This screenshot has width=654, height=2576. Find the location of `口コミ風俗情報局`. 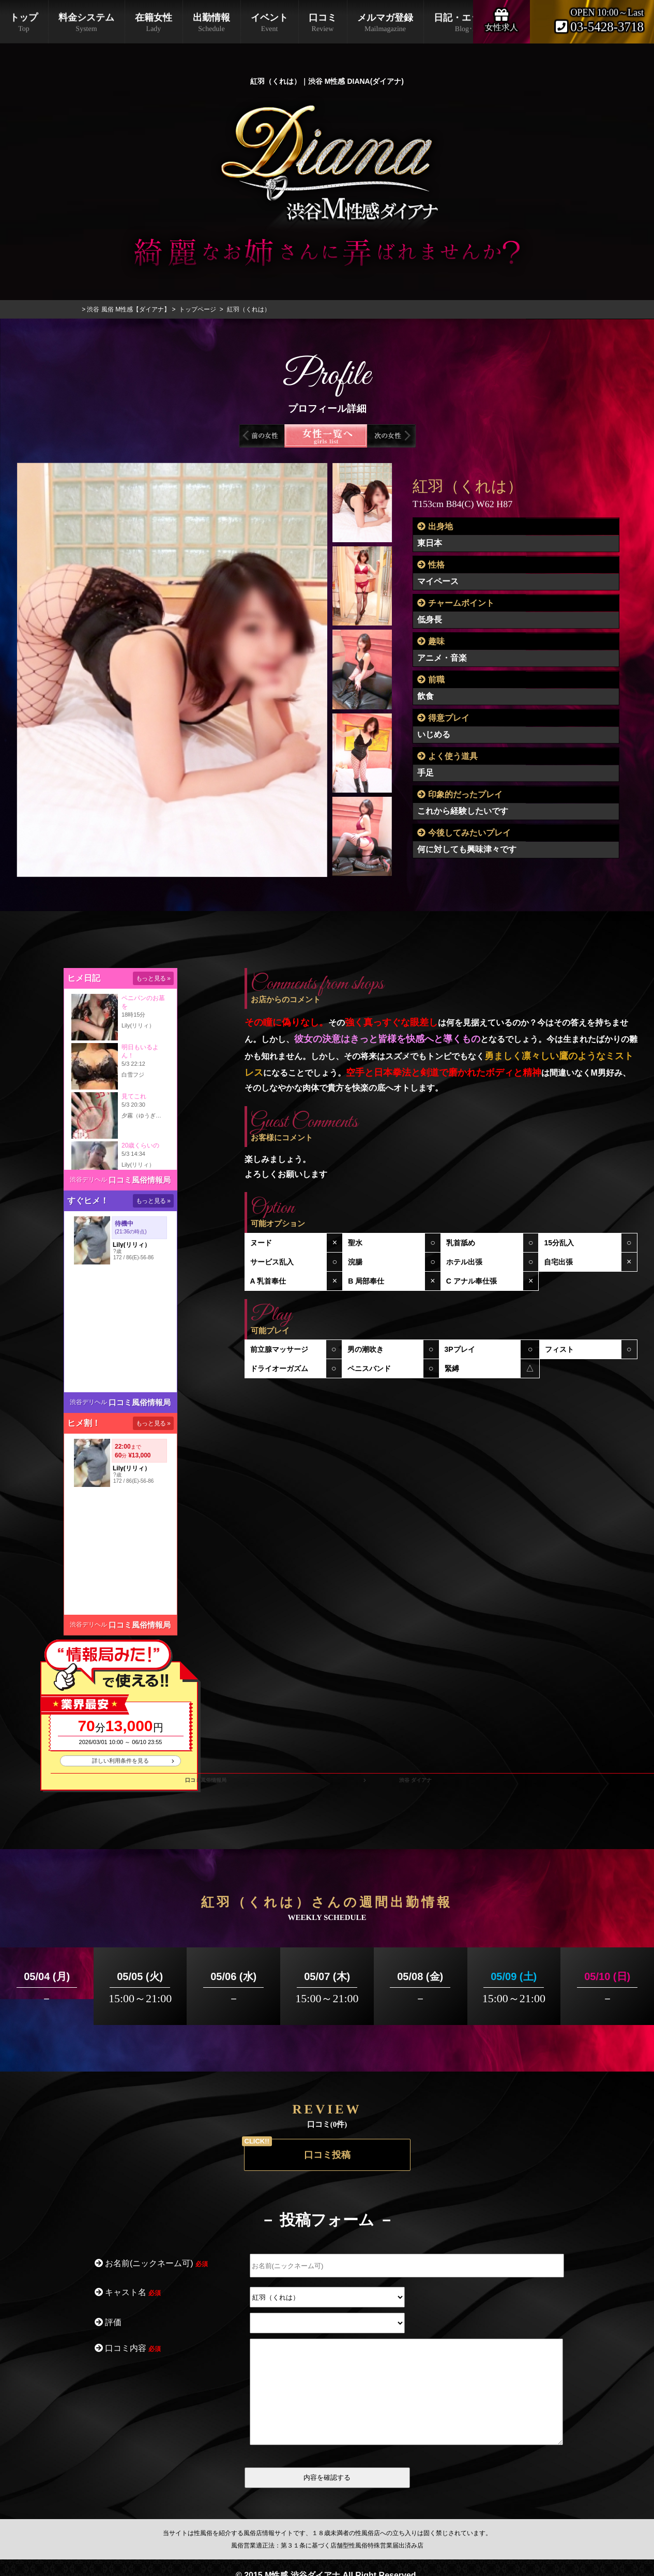

口コミ風俗情報局 is located at coordinates (140, 1179).